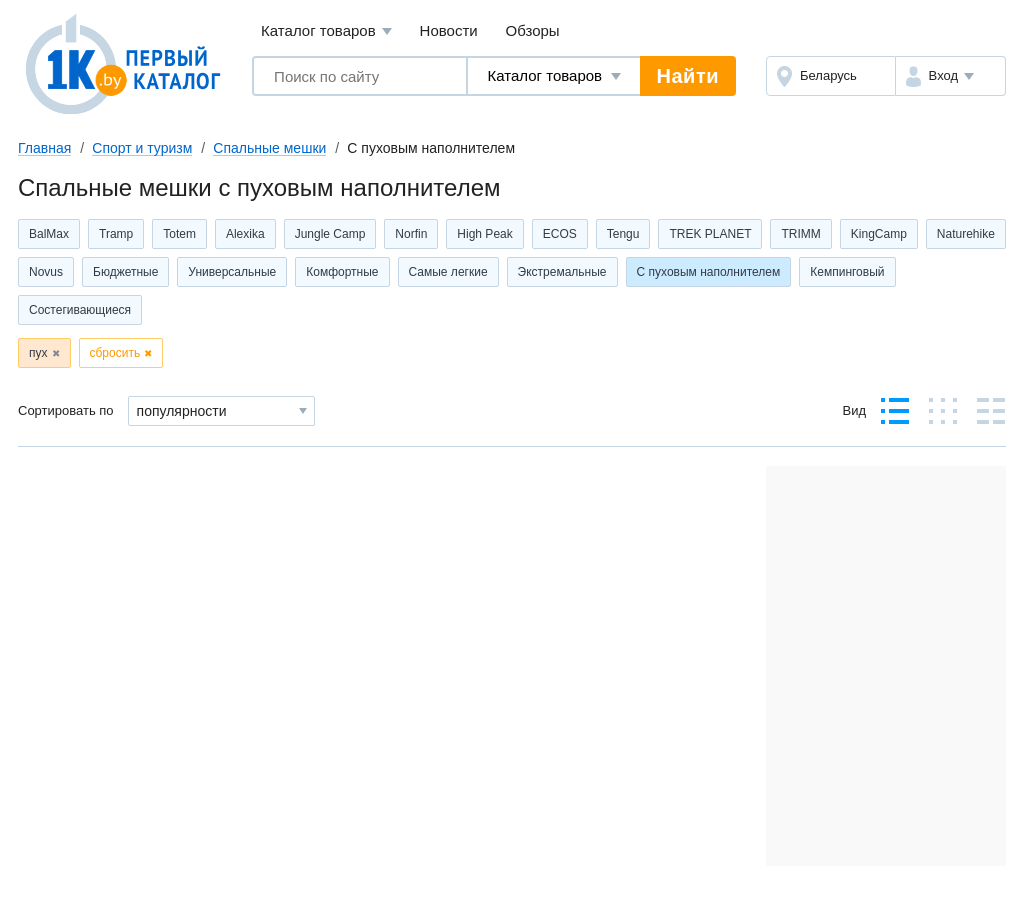  What do you see at coordinates (709, 272) in the screenshot?
I see `С пуховым наполнителем` at bounding box center [709, 272].